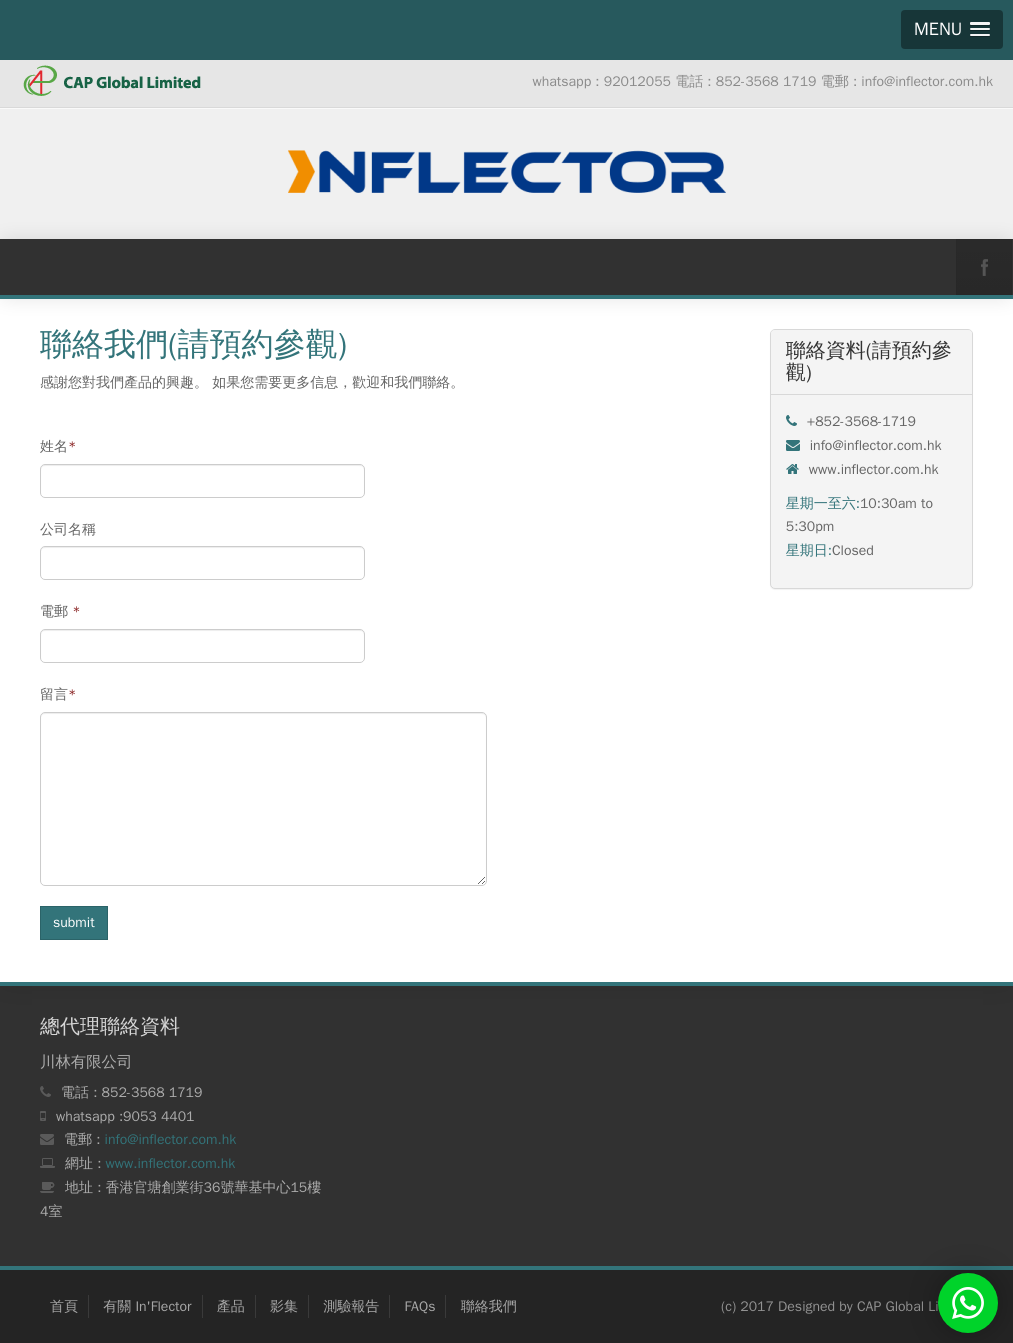  I want to click on info@inflector.com.hk, so click(171, 1139).